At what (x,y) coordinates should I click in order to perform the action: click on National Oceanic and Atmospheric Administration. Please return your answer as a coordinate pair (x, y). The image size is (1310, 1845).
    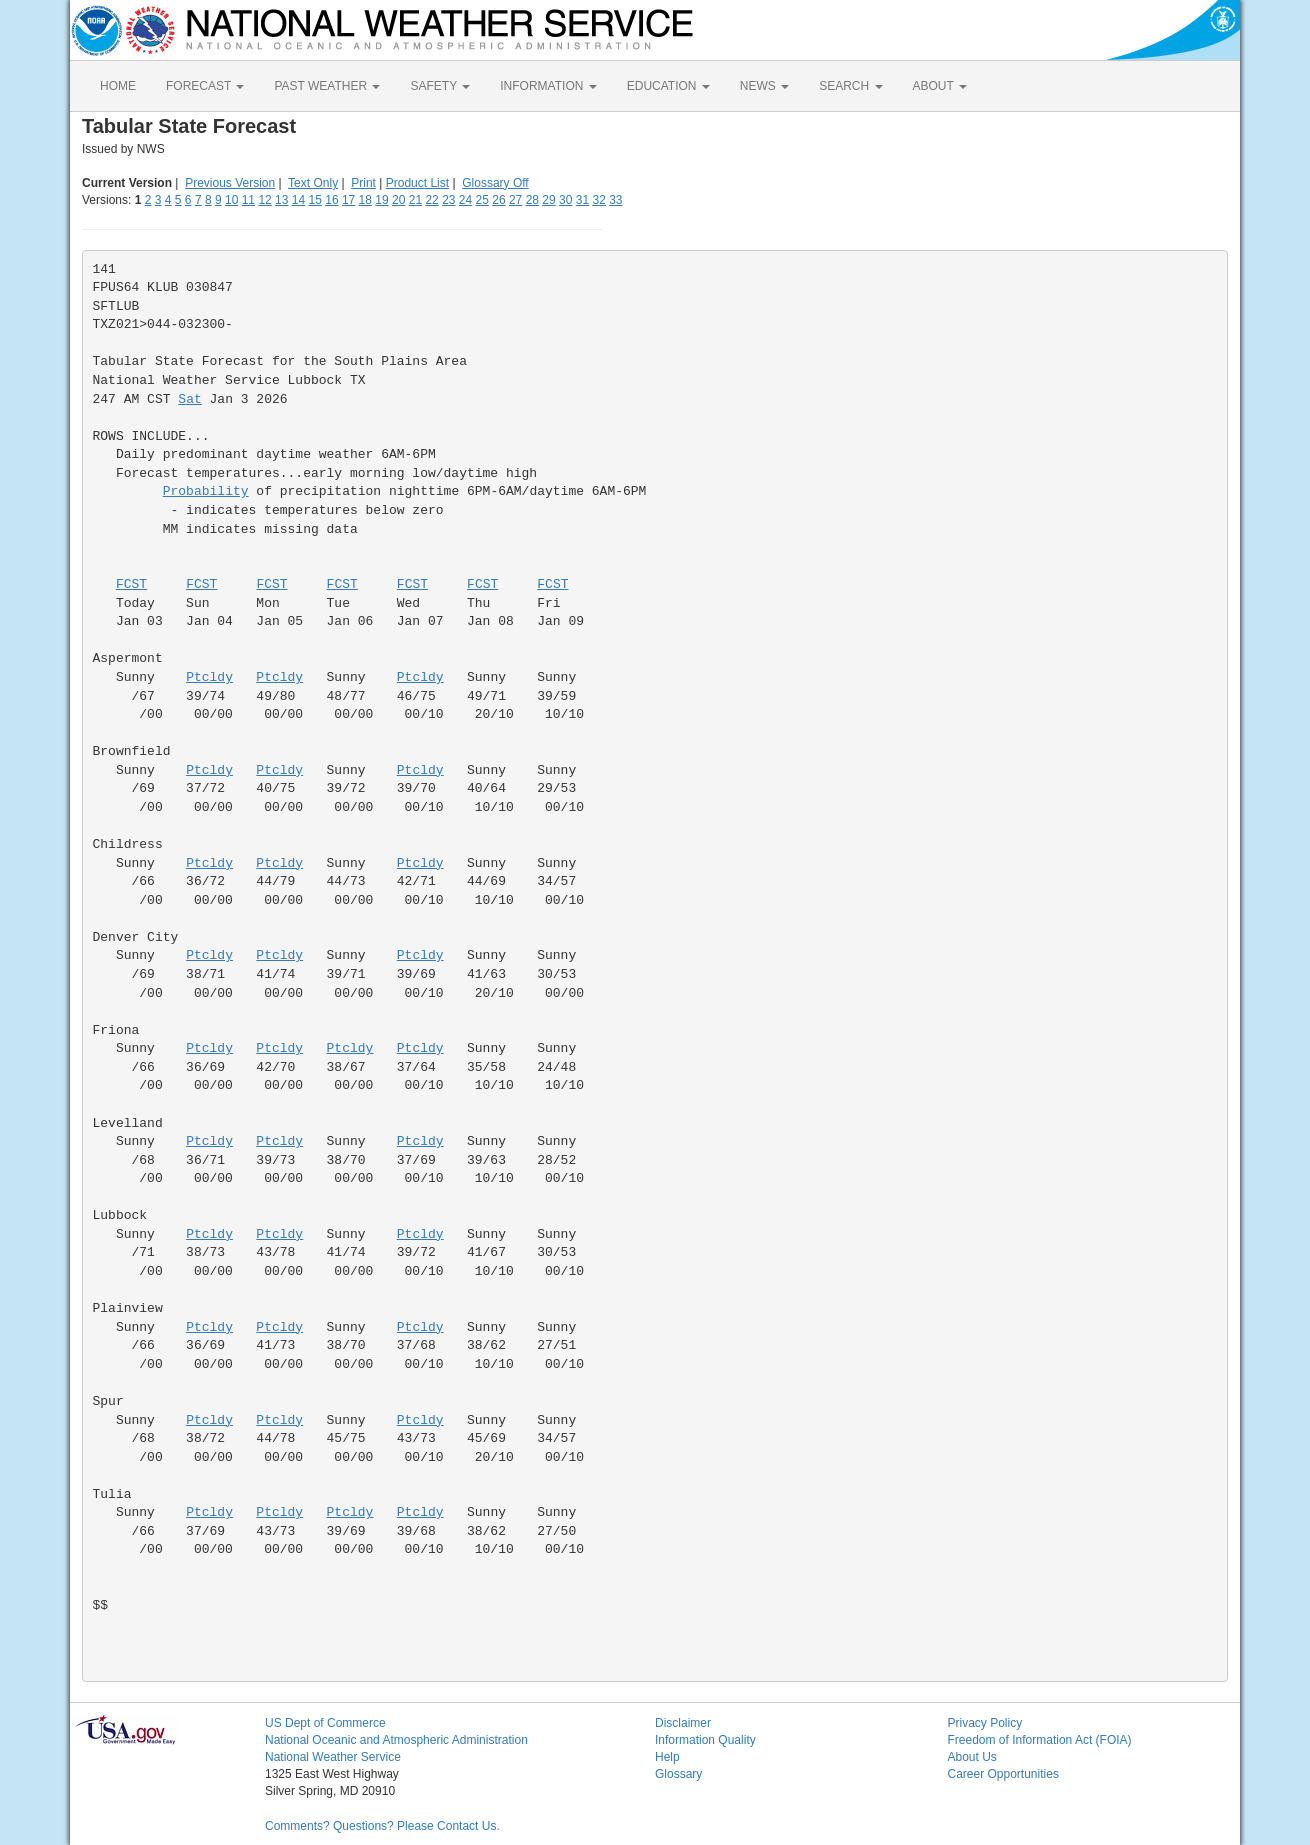
    Looking at the image, I should click on (396, 1740).